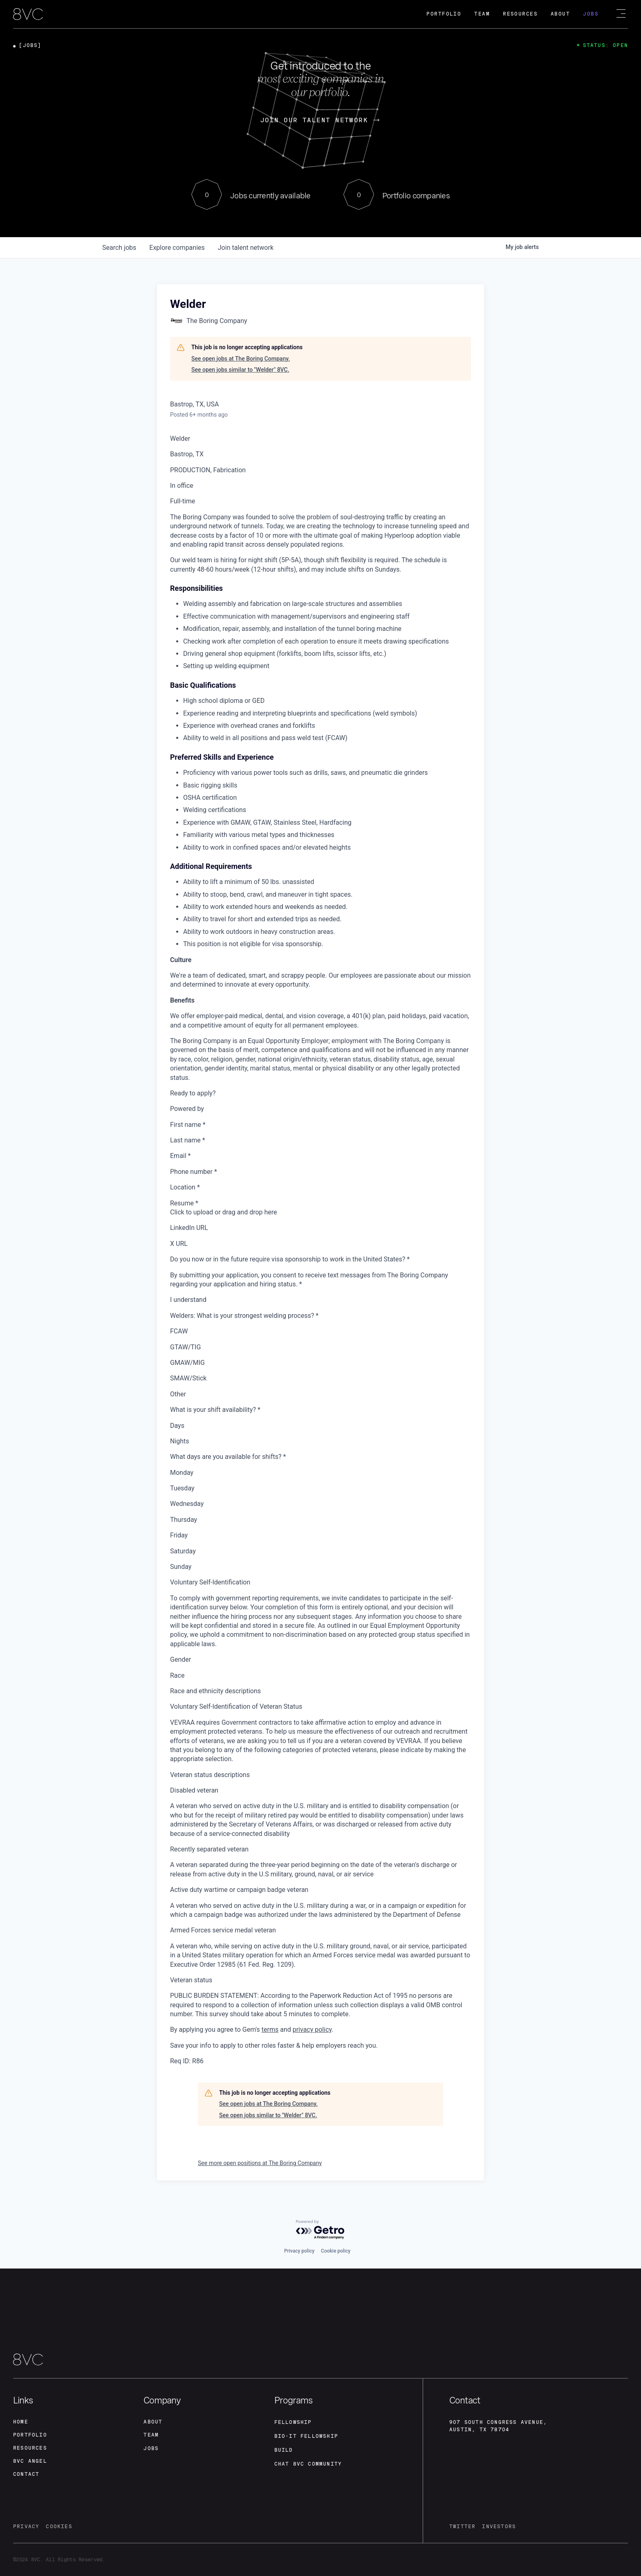 The height and width of the screenshot is (2576, 641). What do you see at coordinates (151, 2435) in the screenshot?
I see `team` at bounding box center [151, 2435].